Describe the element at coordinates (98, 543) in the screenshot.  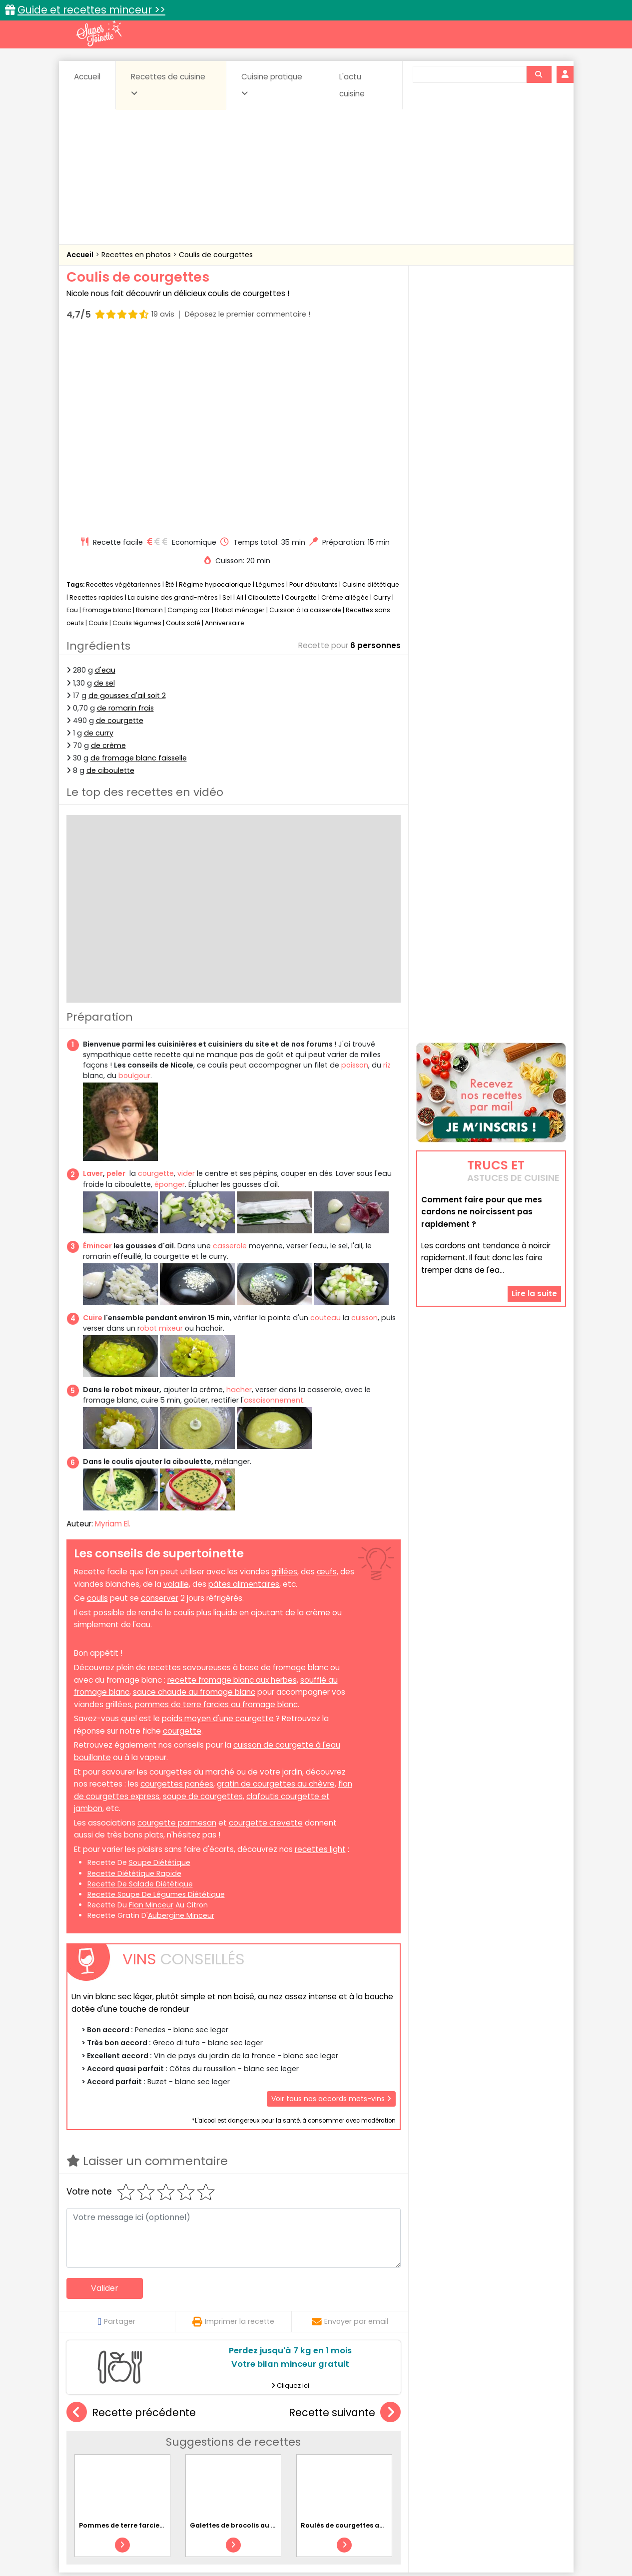
I see `de curry` at that location.